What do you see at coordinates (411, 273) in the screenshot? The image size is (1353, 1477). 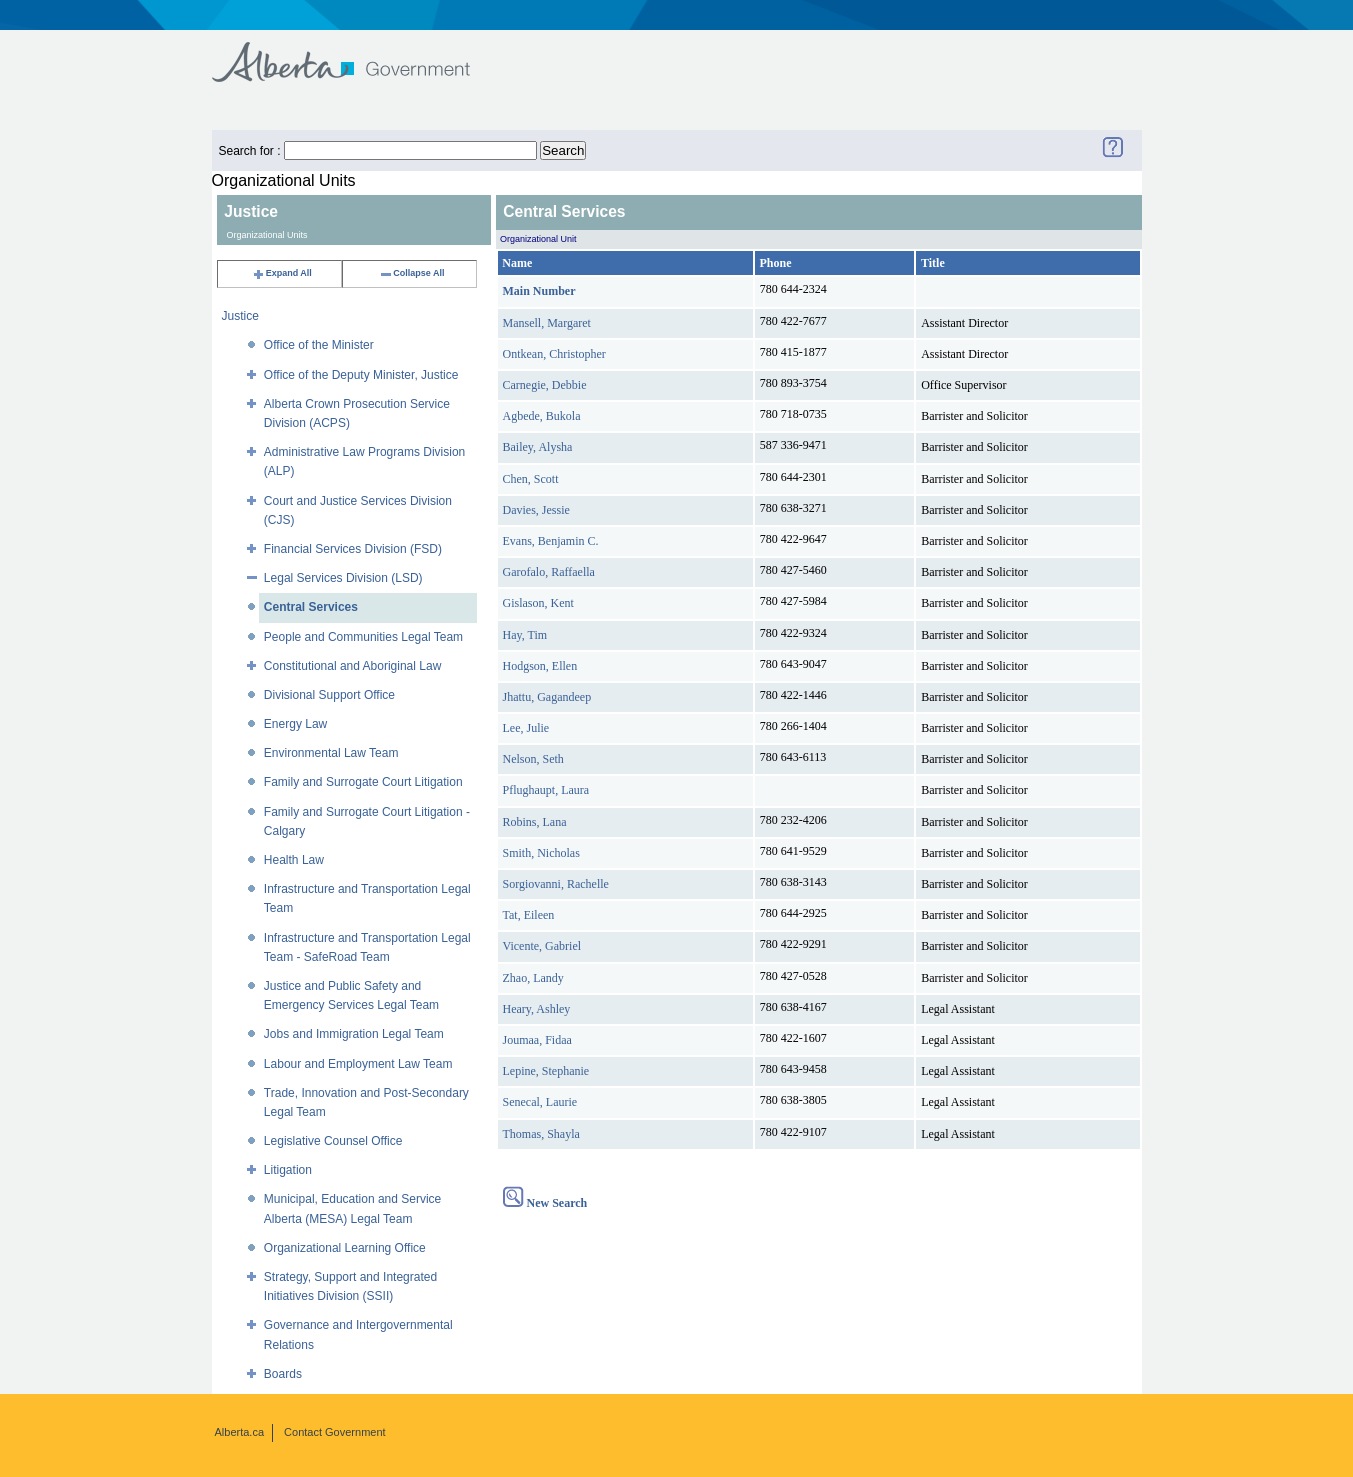 I see `Collapse All` at bounding box center [411, 273].